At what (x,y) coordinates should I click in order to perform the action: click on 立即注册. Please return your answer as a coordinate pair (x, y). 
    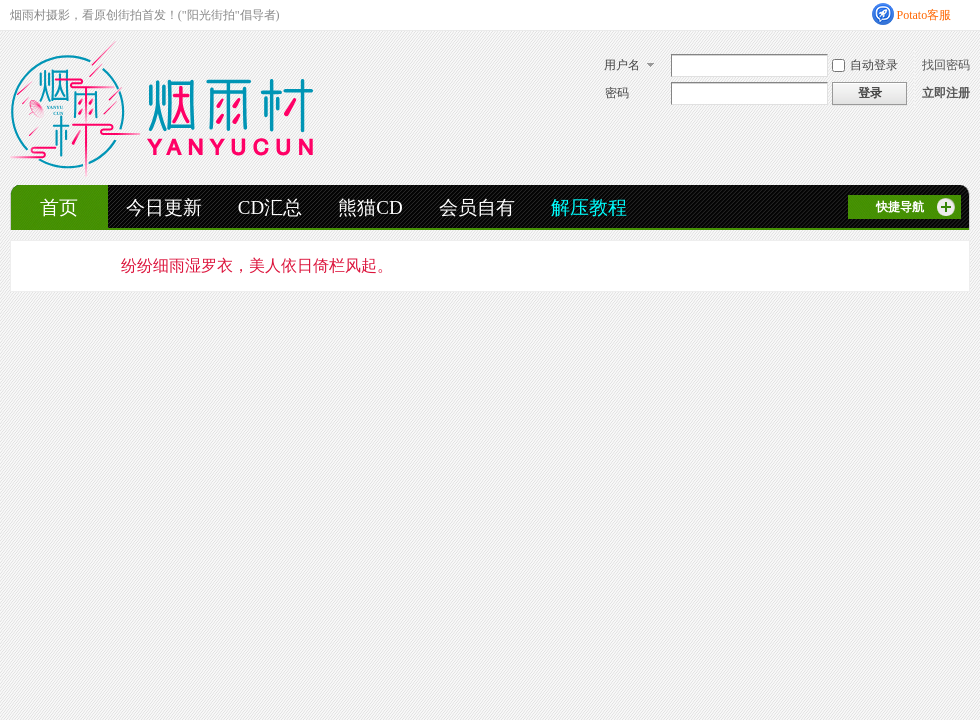
    Looking at the image, I should click on (946, 93).